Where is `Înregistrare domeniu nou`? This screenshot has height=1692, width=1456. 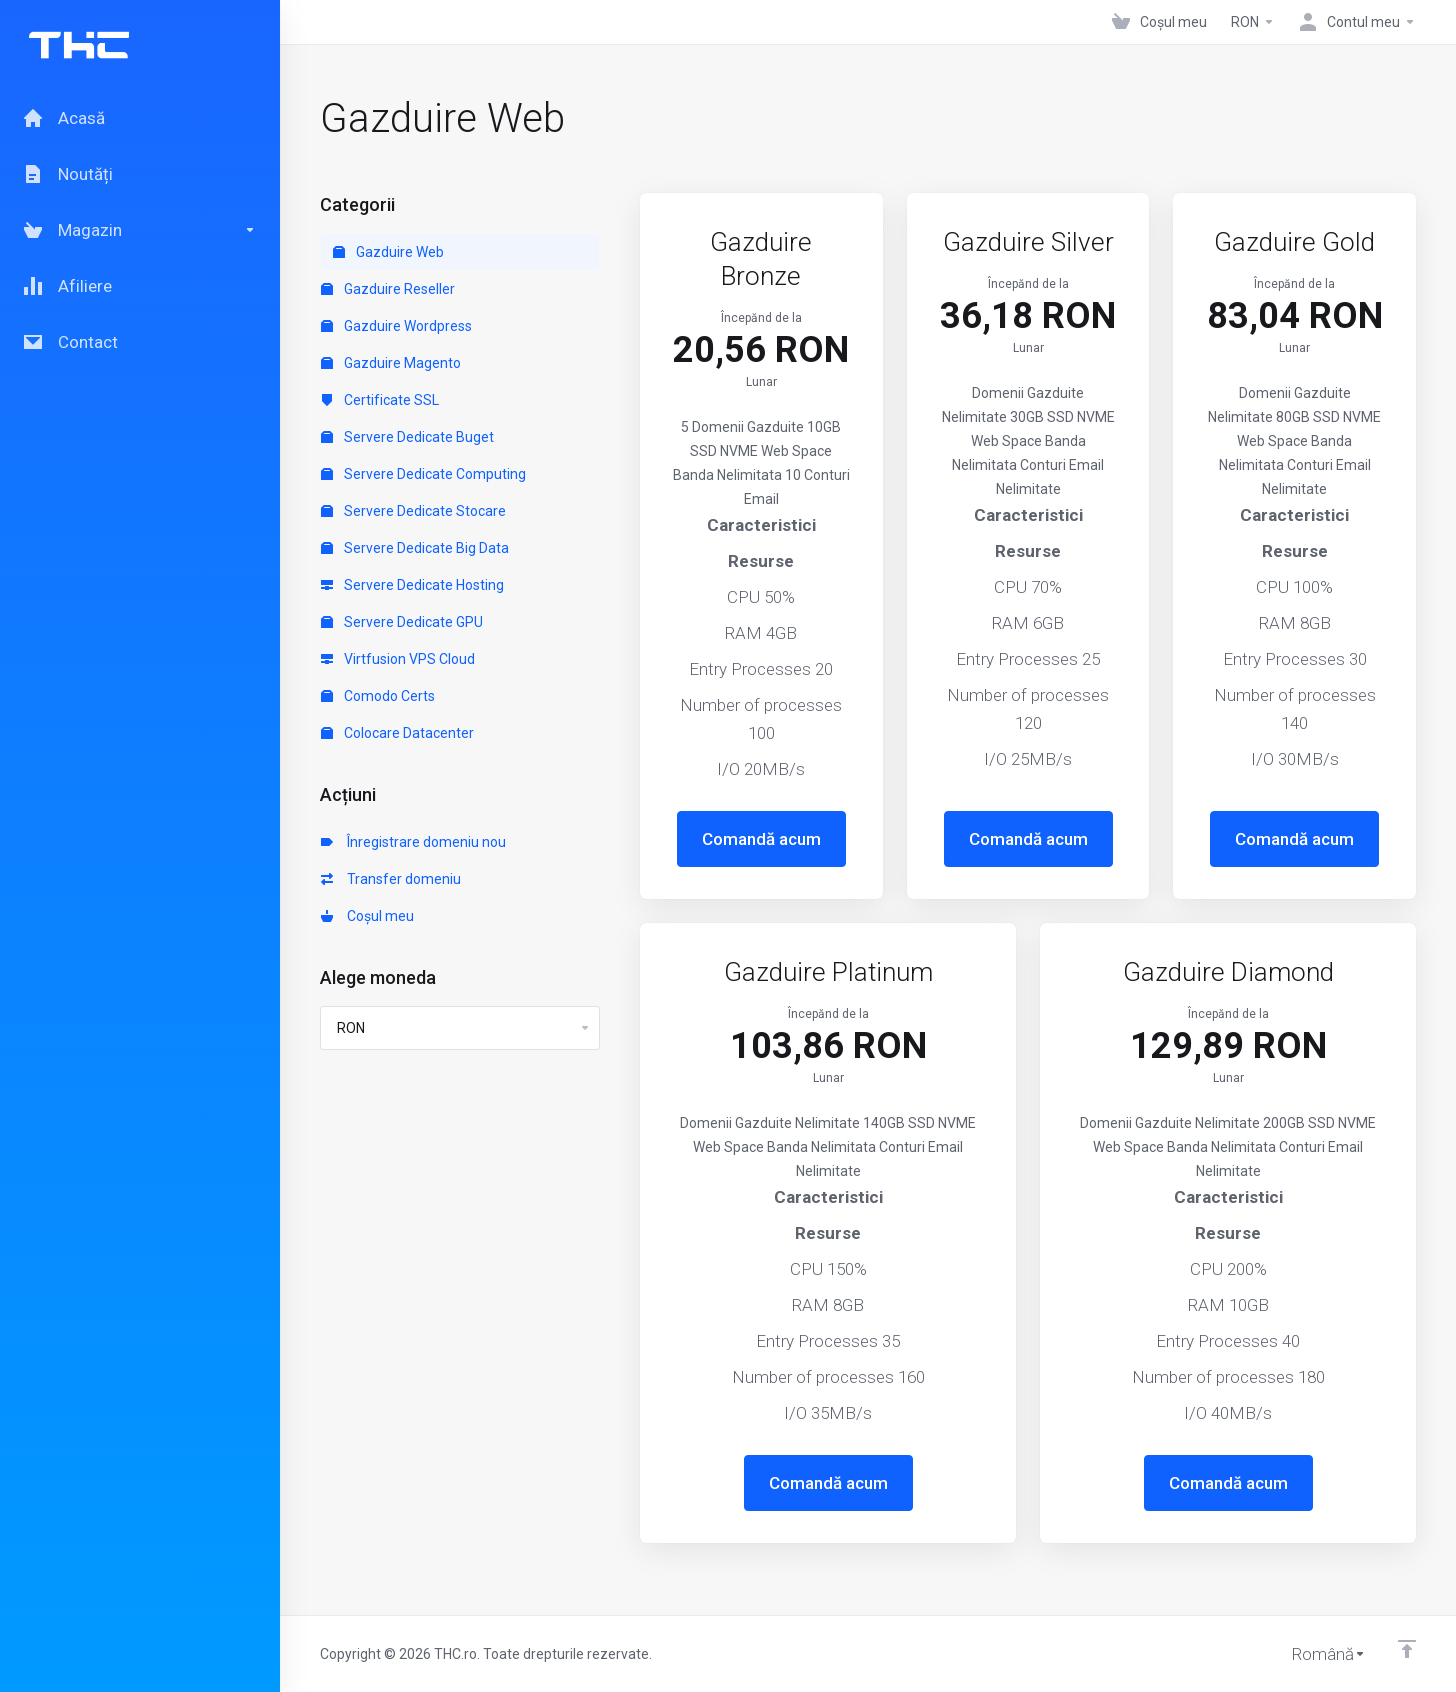
Înregistrare domeniu nou is located at coordinates (413, 842).